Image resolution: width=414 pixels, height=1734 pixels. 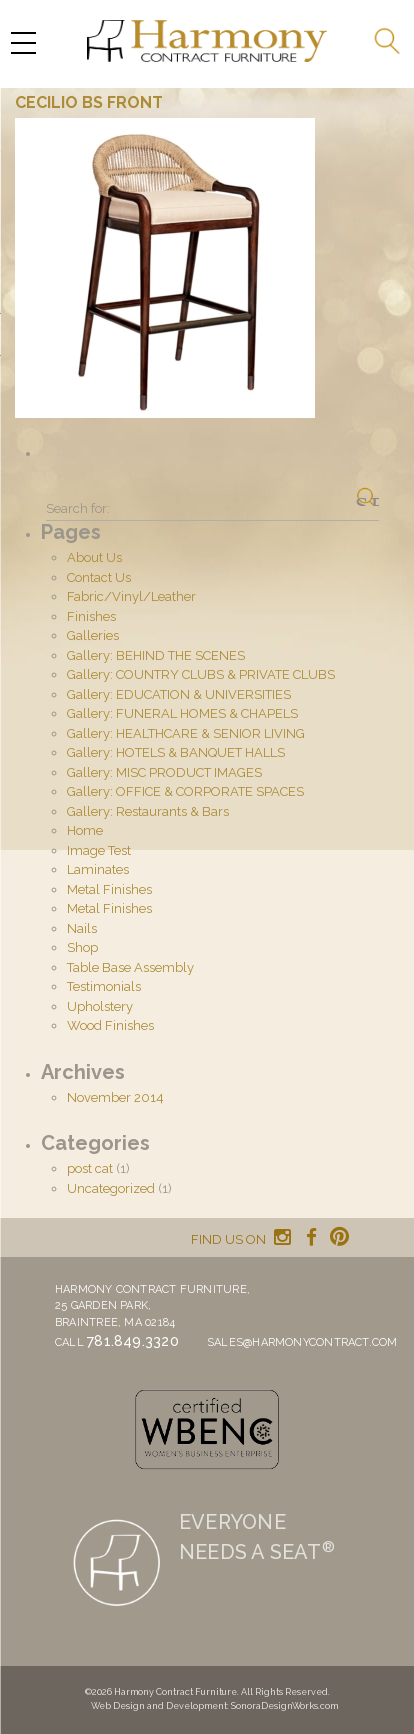 I want to click on Table Base Assembly, so click(x=130, y=967).